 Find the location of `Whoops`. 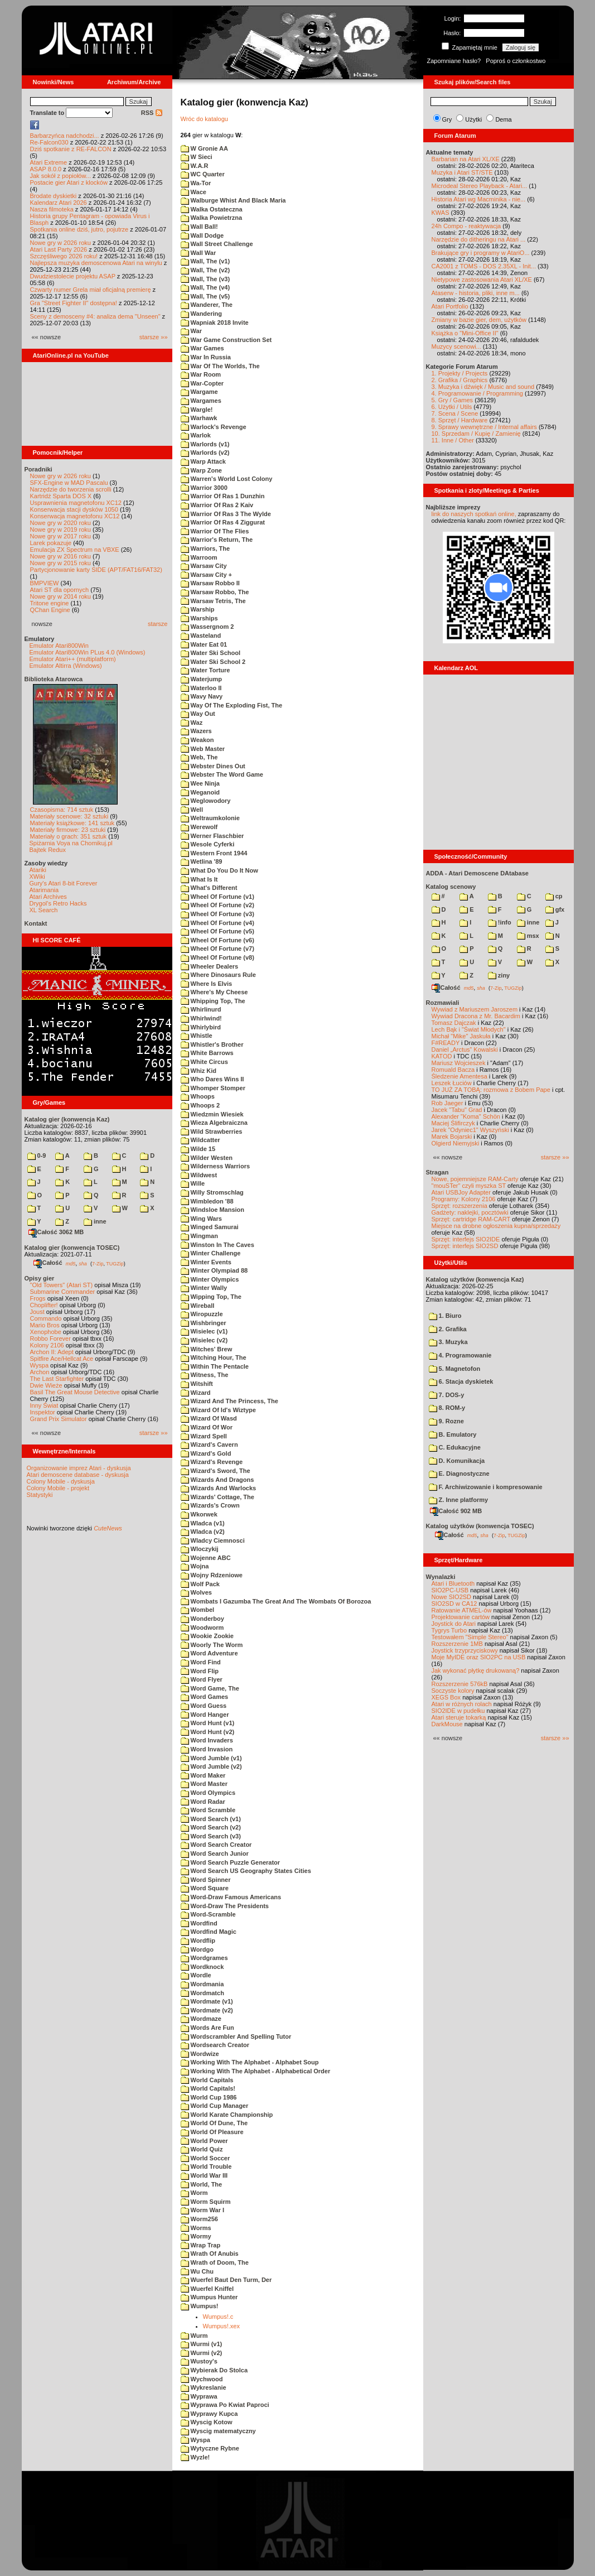

Whoops is located at coordinates (198, 1096).